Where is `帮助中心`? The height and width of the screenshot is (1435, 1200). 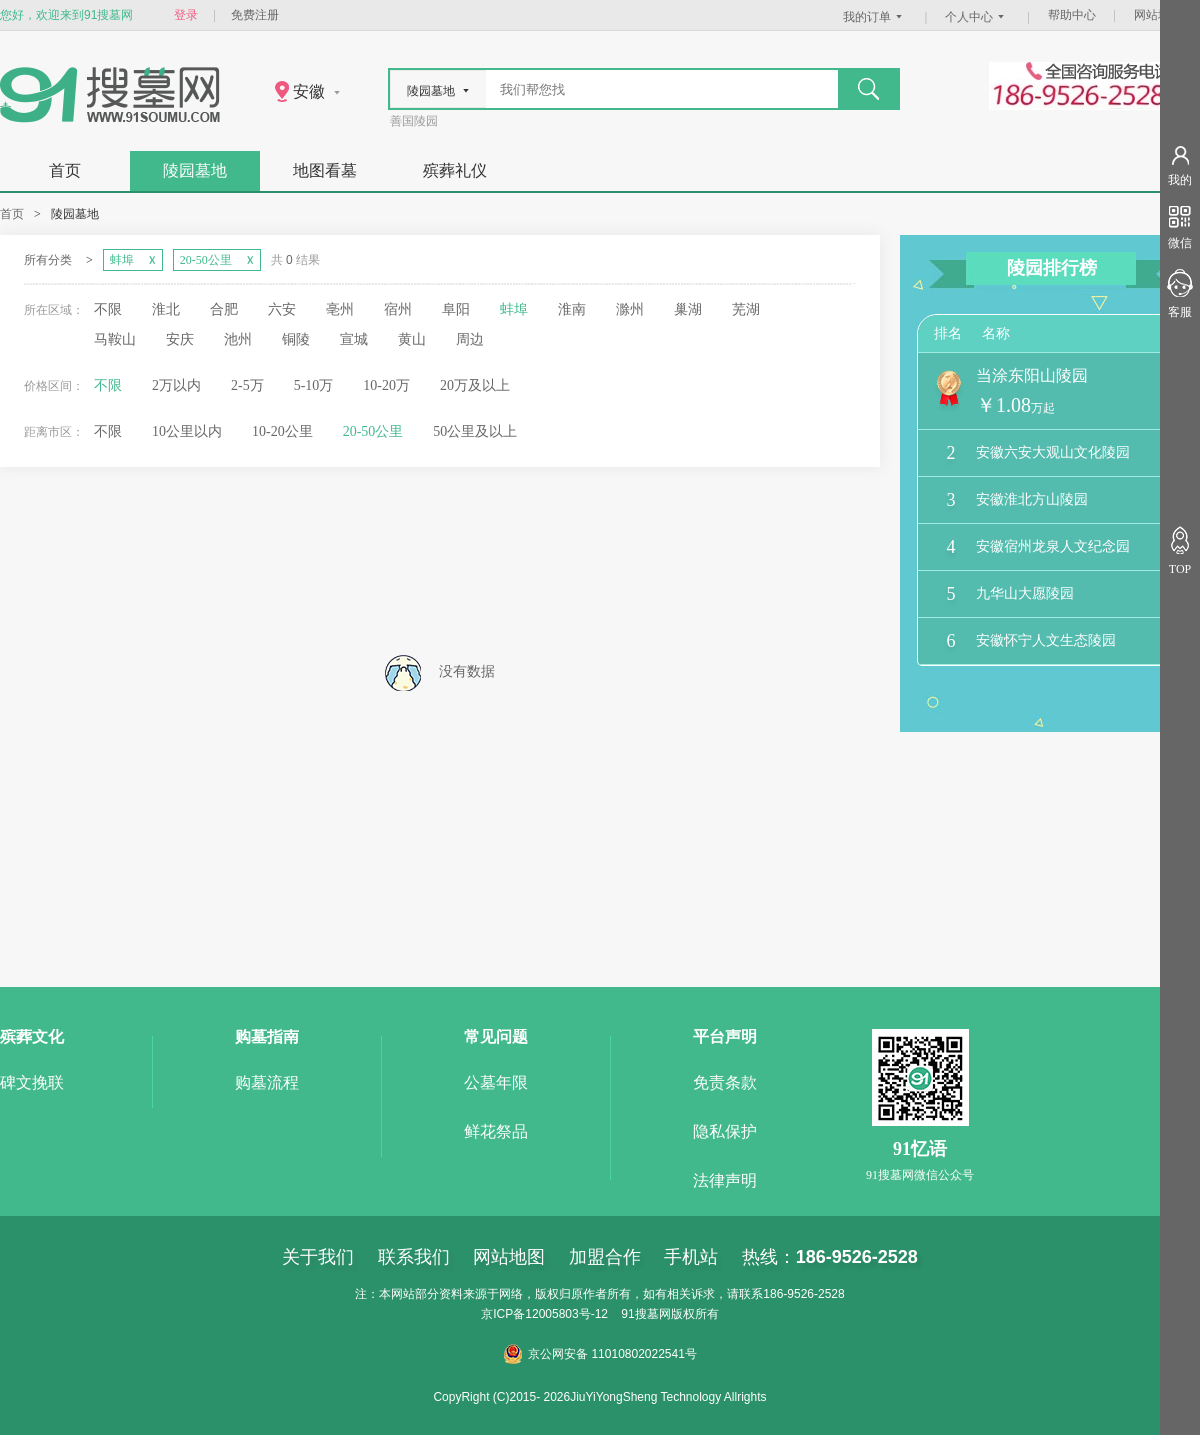 帮助中心 is located at coordinates (1072, 15).